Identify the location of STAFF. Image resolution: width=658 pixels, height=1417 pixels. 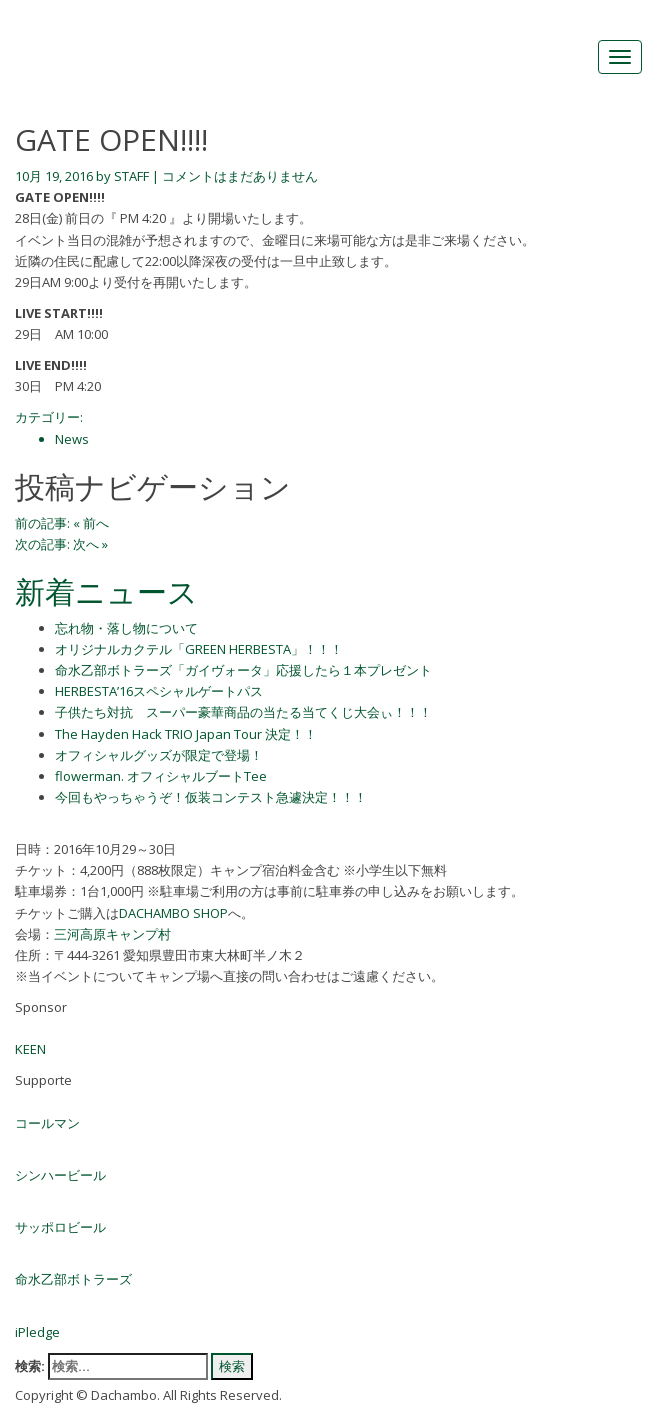
(131, 176).